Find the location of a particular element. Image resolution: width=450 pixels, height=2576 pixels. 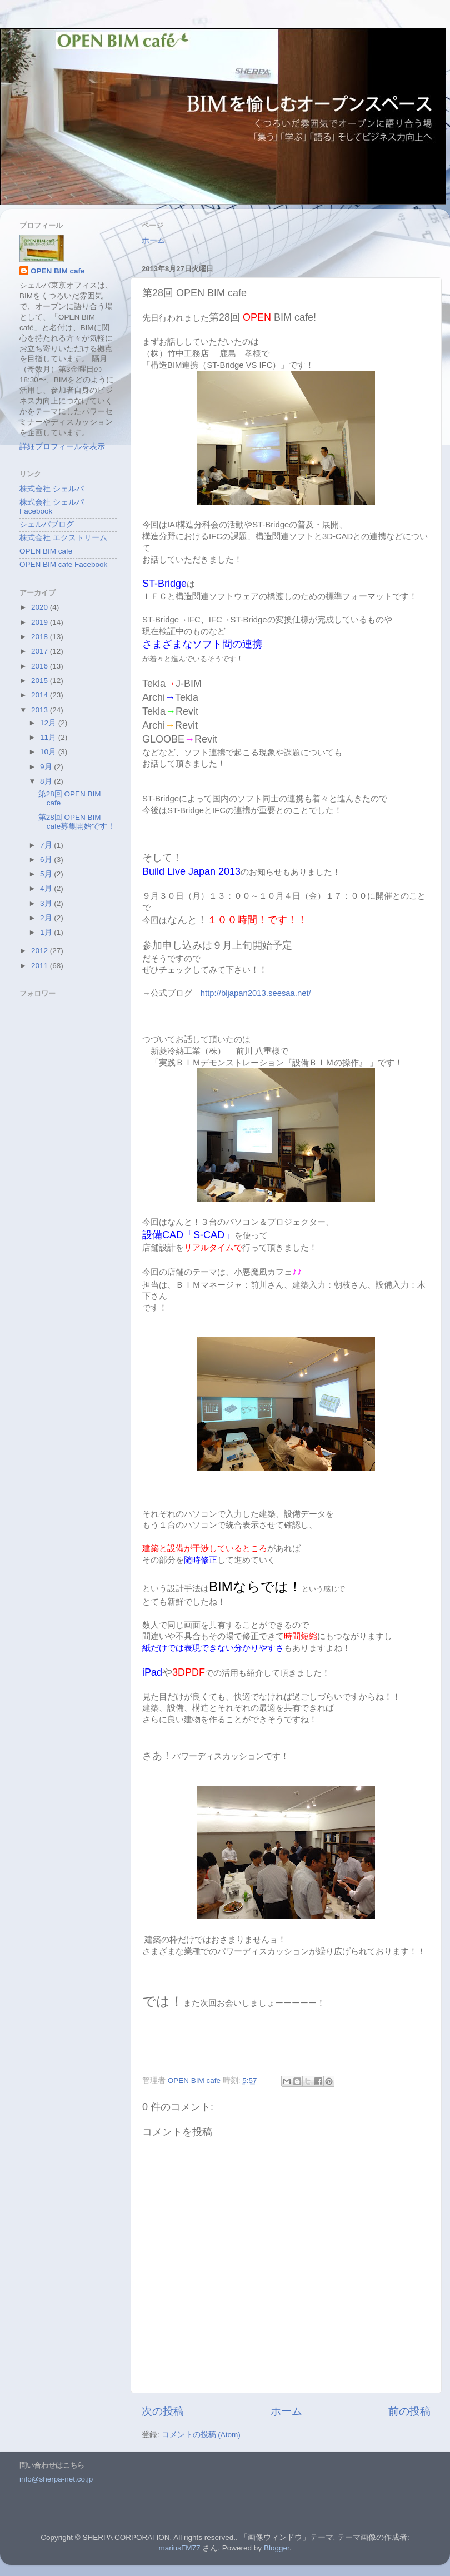

9月 is located at coordinates (47, 767).